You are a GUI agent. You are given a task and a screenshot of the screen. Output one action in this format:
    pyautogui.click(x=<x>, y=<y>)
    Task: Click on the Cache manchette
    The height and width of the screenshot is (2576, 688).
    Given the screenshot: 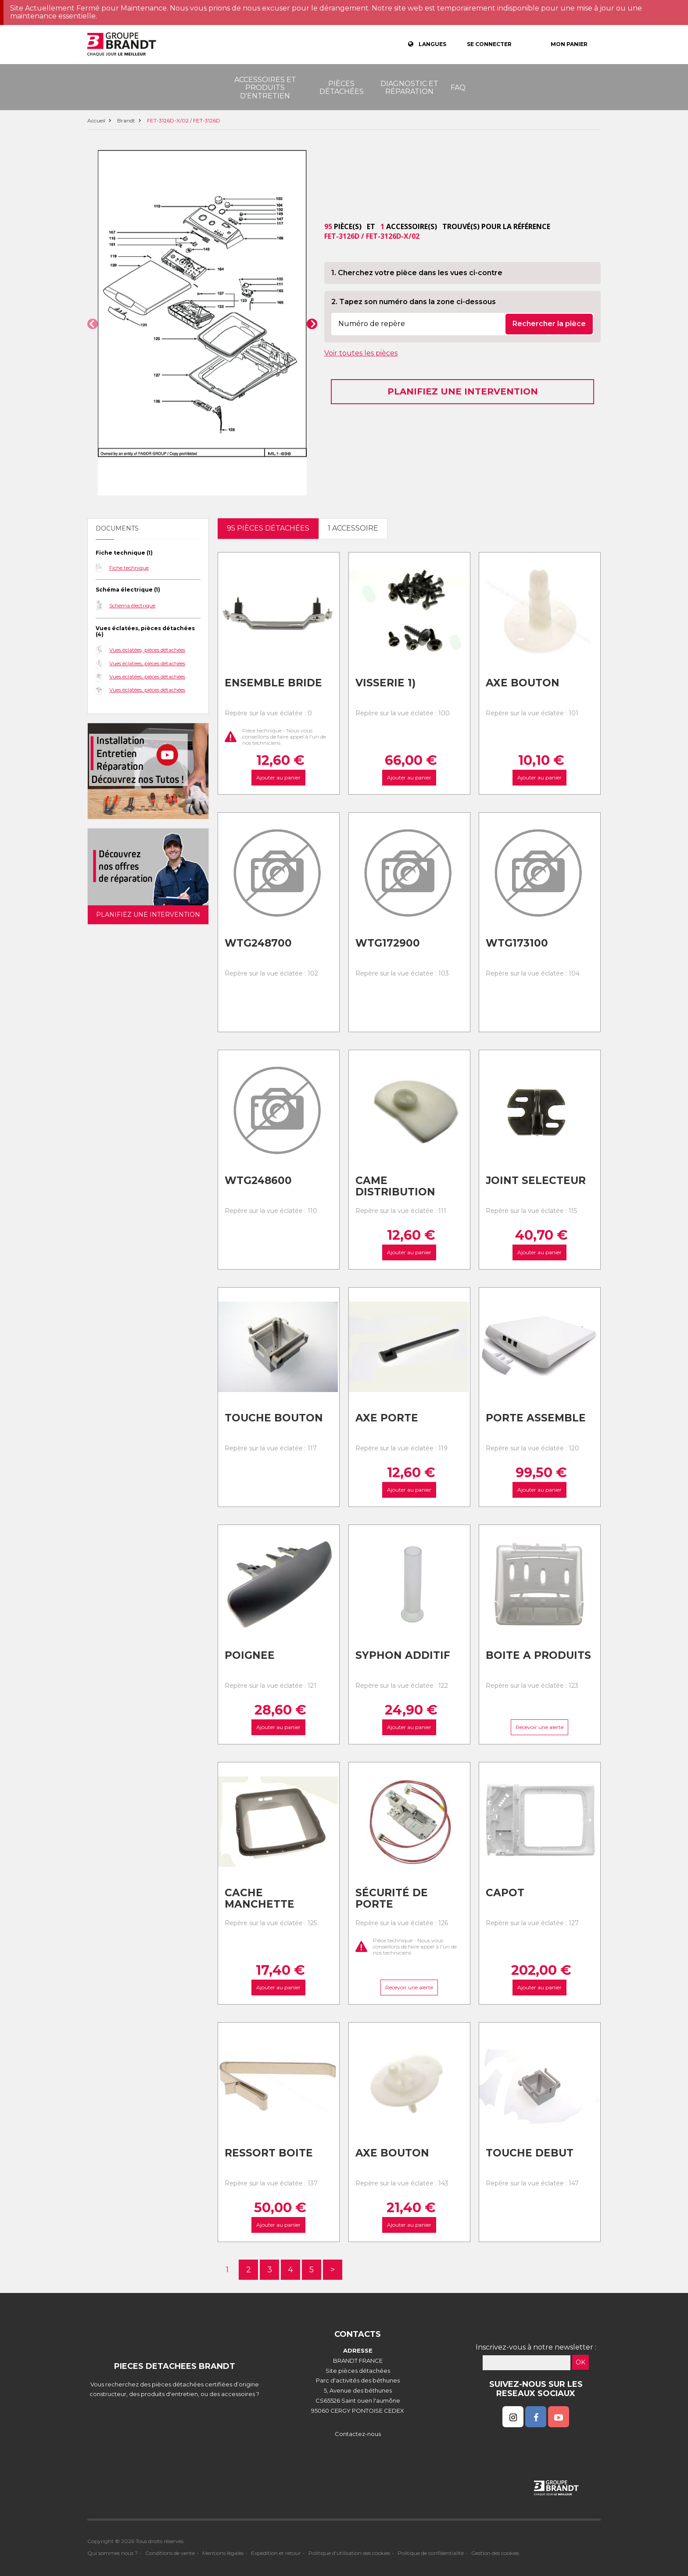 What is the action you would take?
    pyautogui.click(x=259, y=1898)
    